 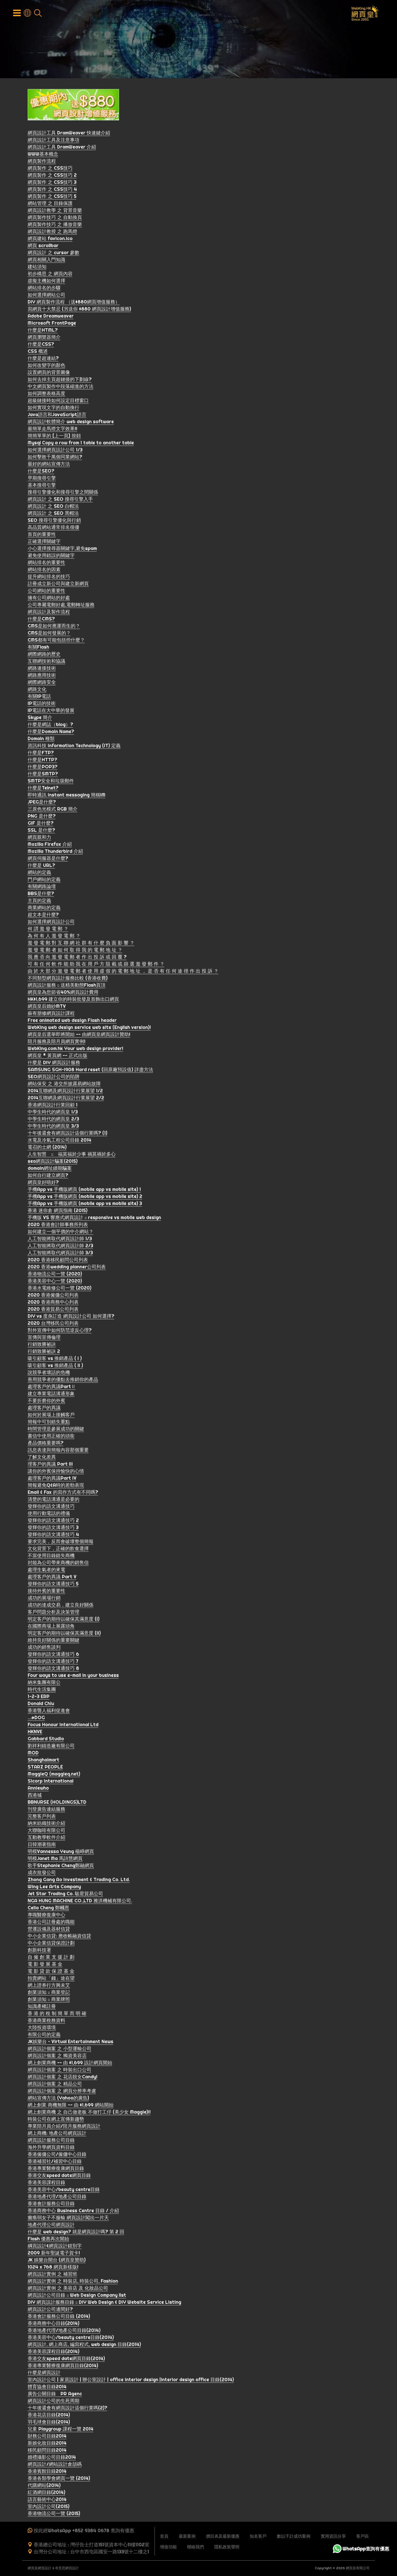 I want to click on 門戶網站的定義, so click(x=44, y=880).